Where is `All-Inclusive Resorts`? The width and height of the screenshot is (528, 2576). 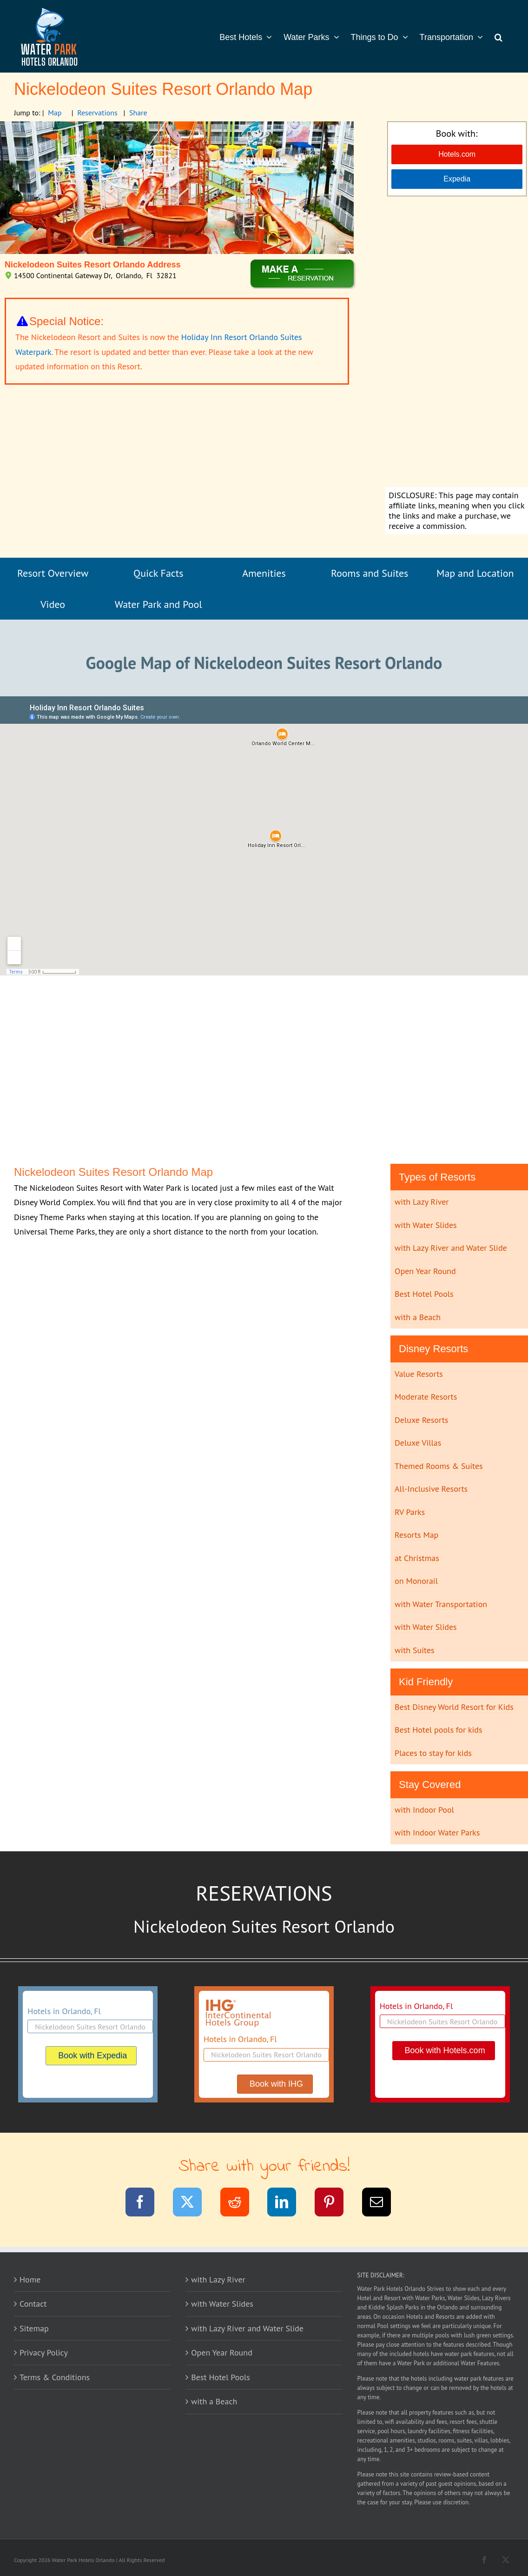 All-Inclusive Resorts is located at coordinates (431, 1488).